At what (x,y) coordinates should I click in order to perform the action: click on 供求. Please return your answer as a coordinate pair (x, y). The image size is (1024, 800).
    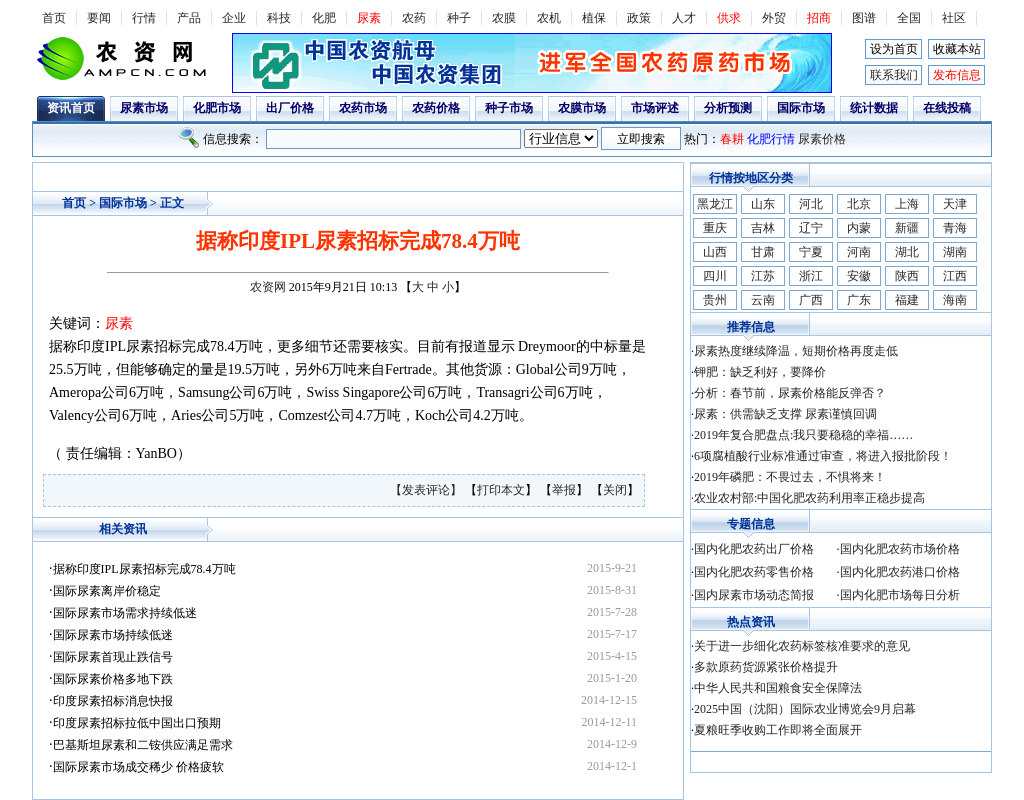
    Looking at the image, I should click on (729, 18).